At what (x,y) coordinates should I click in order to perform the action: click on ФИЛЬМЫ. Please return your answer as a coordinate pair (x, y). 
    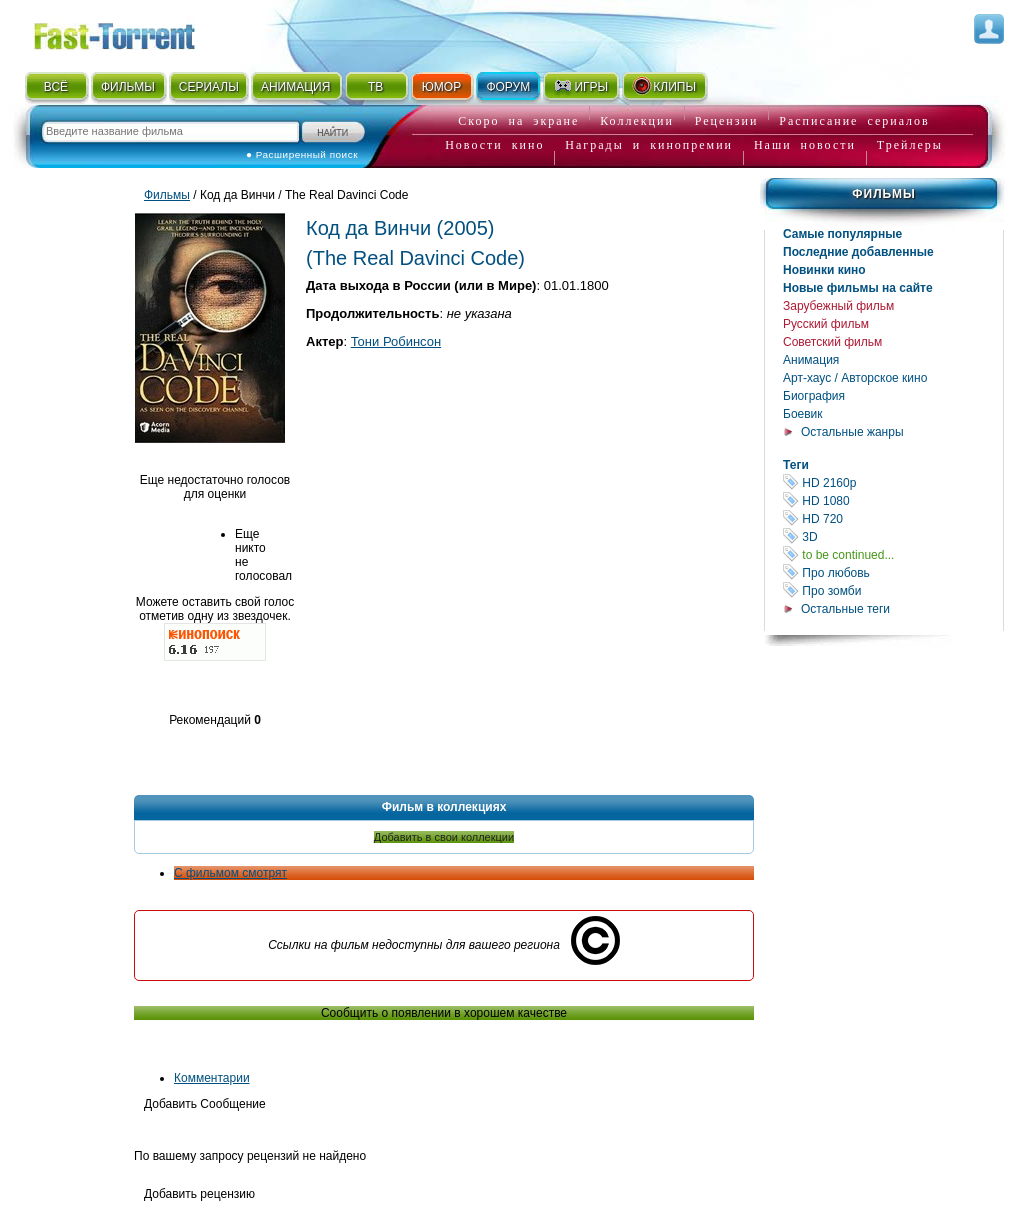
    Looking at the image, I should click on (128, 87).